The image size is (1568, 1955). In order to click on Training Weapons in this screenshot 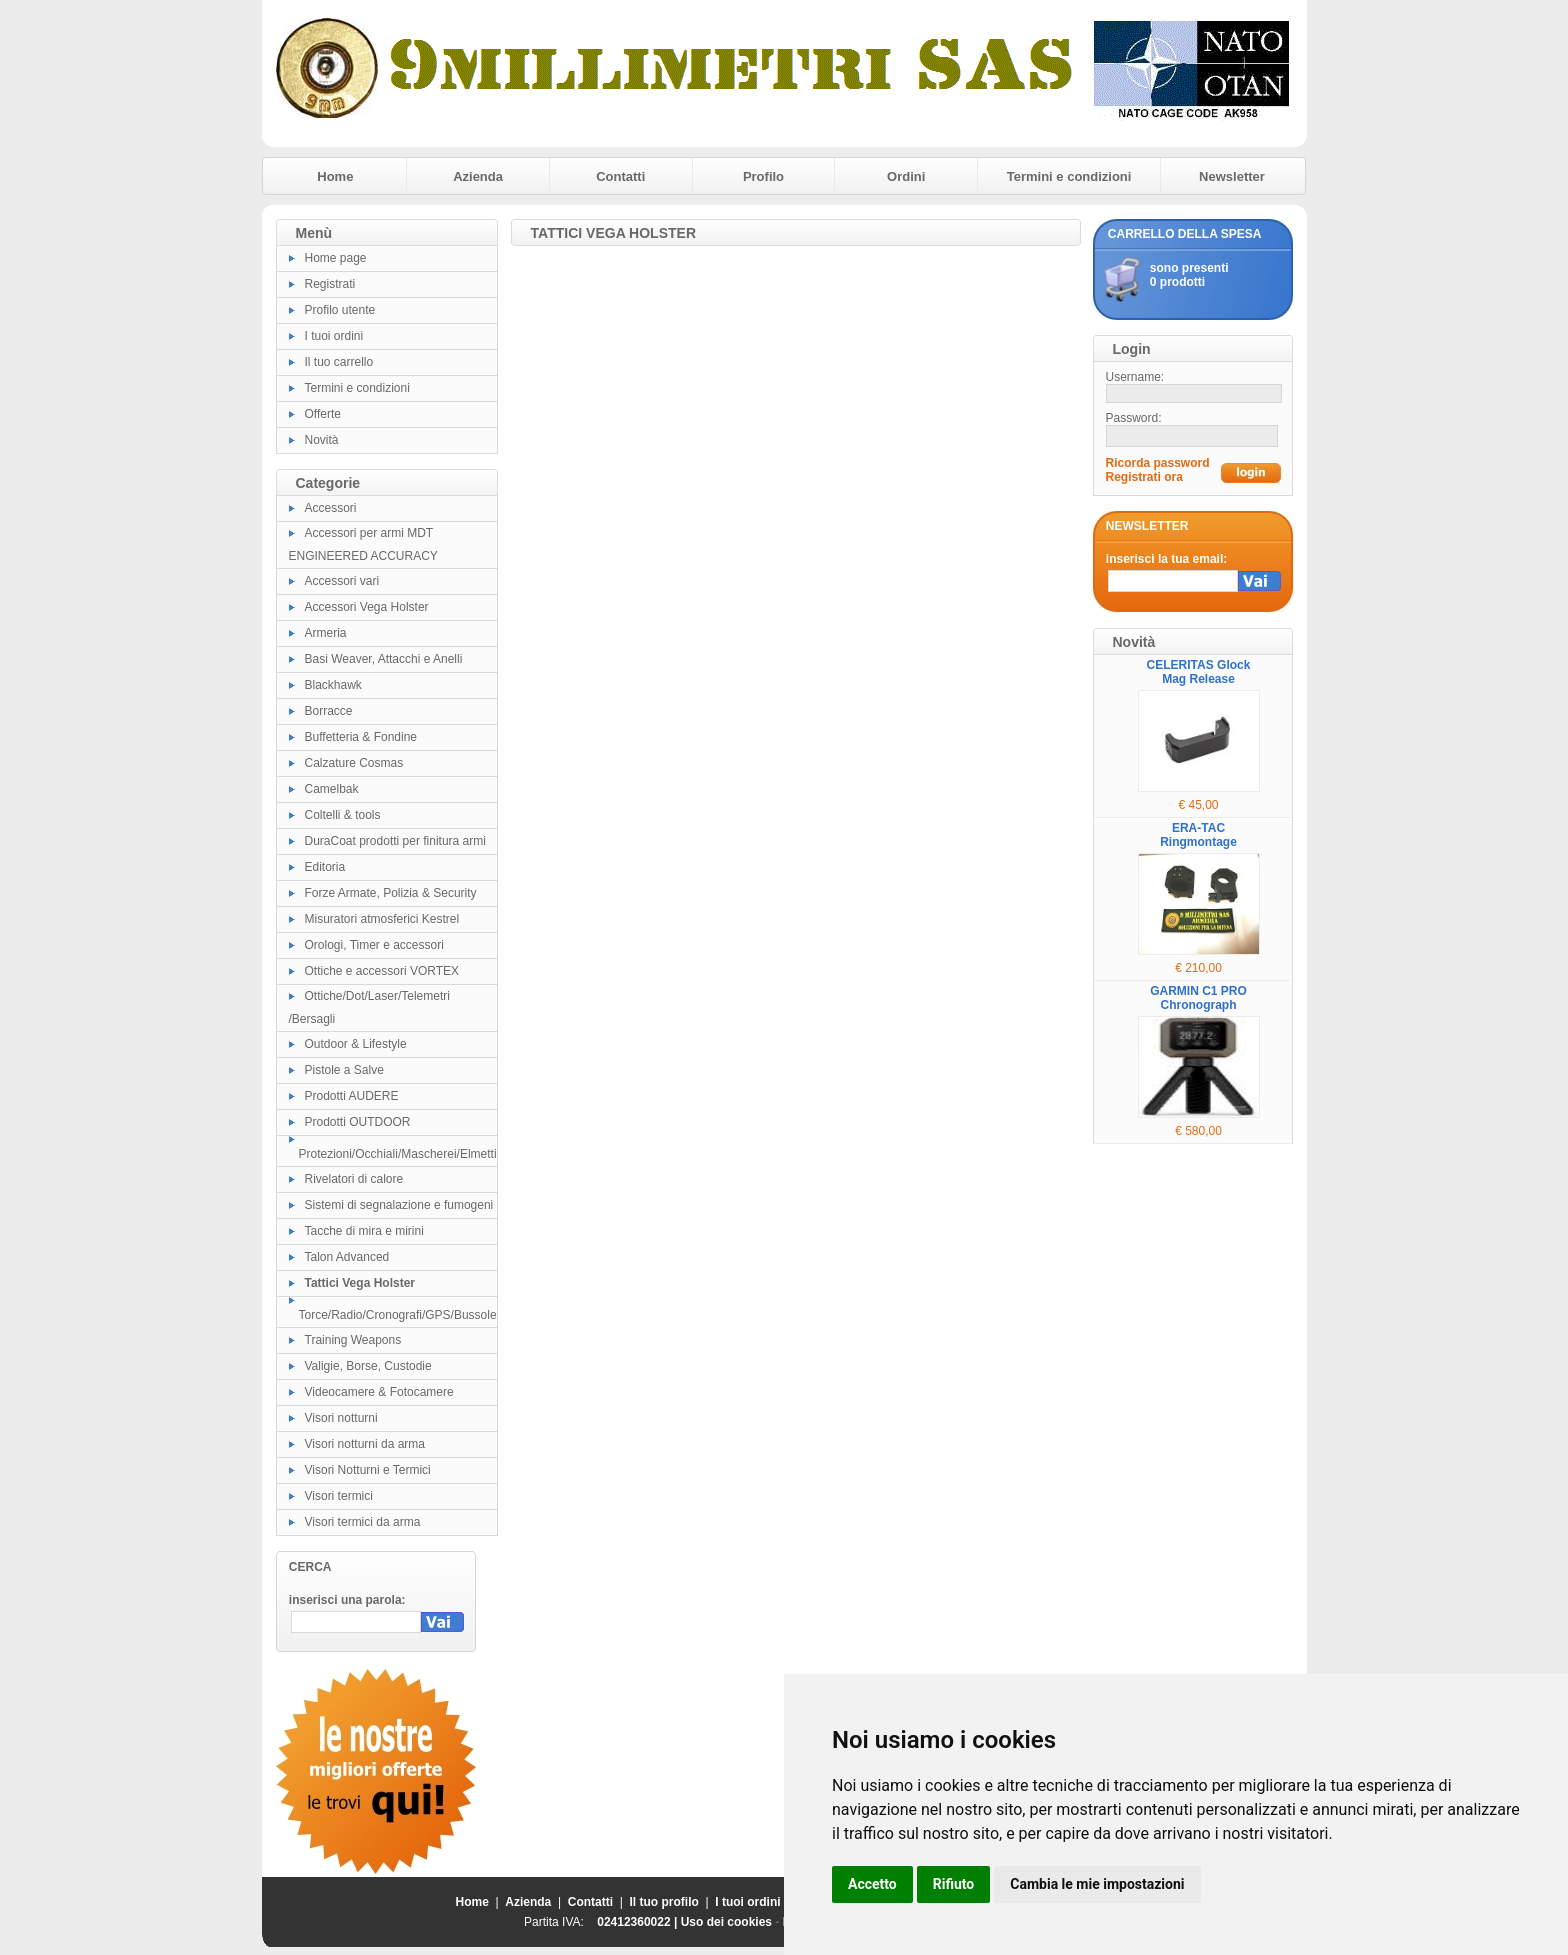, I will do `click(353, 1340)`.